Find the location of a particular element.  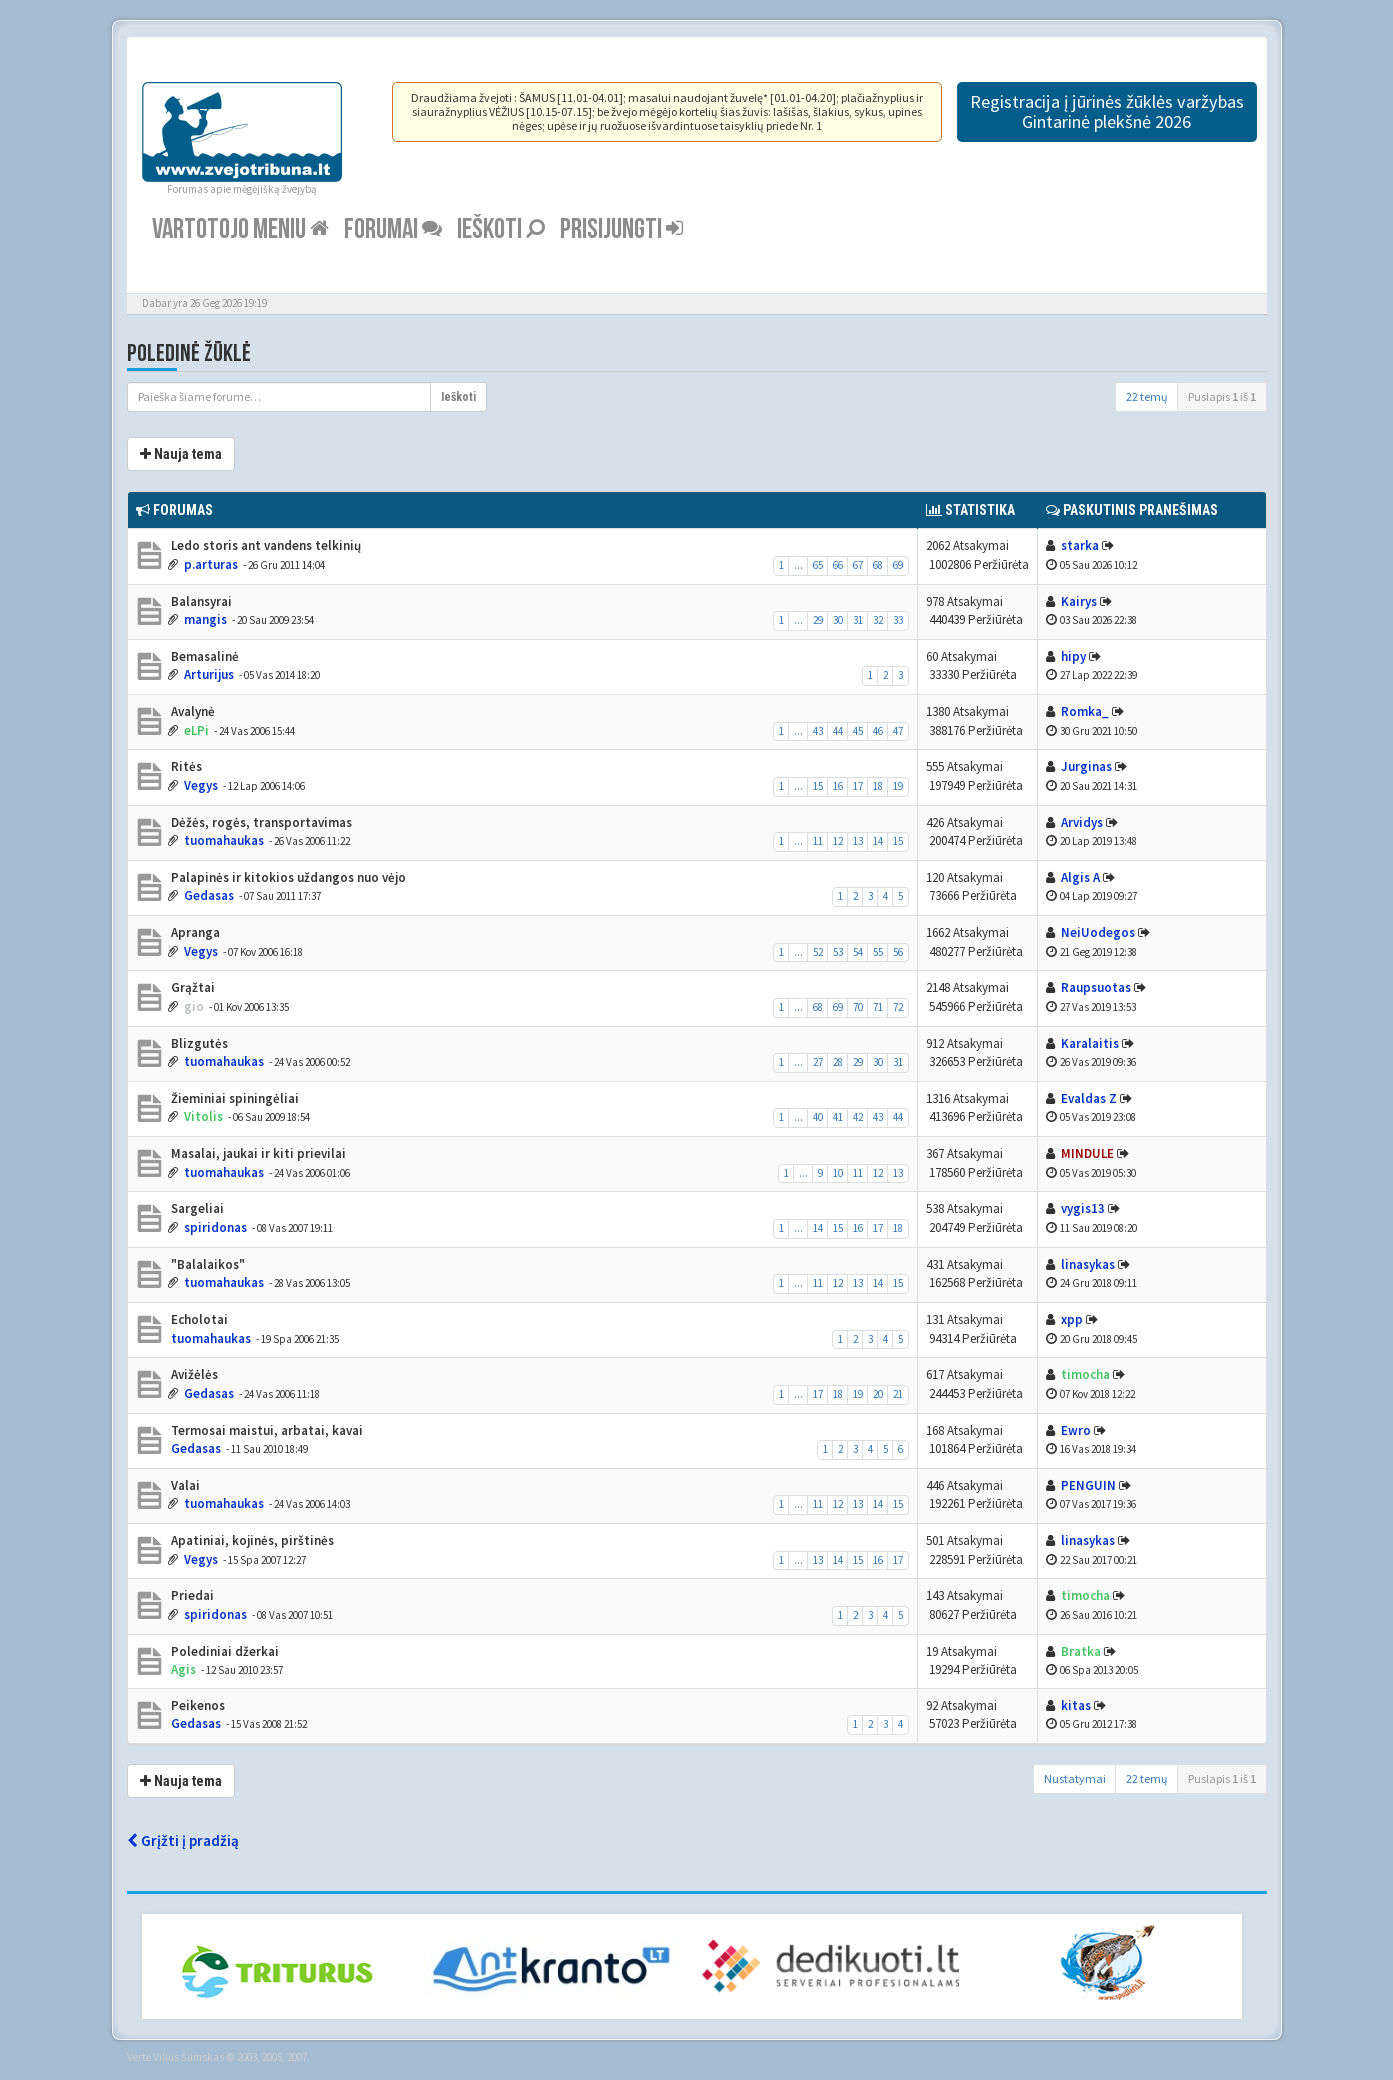

44 is located at coordinates (838, 731).